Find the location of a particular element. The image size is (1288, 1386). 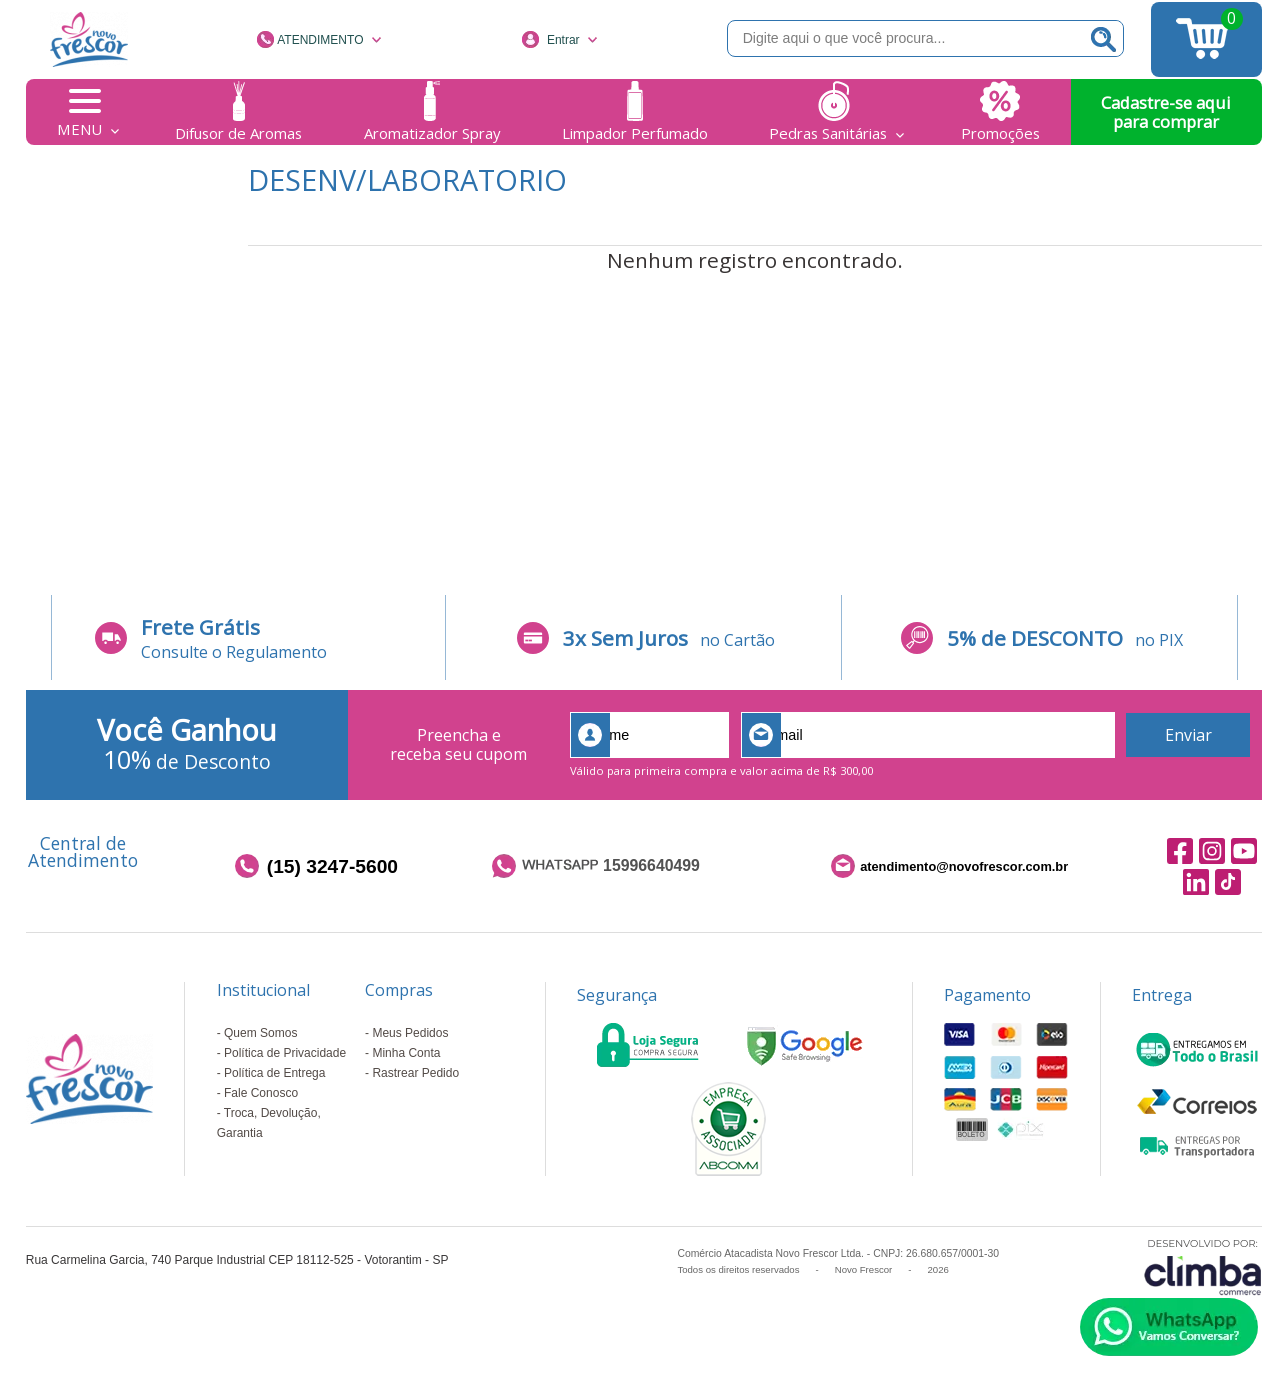

Meus Pedidos is located at coordinates (410, 1033).